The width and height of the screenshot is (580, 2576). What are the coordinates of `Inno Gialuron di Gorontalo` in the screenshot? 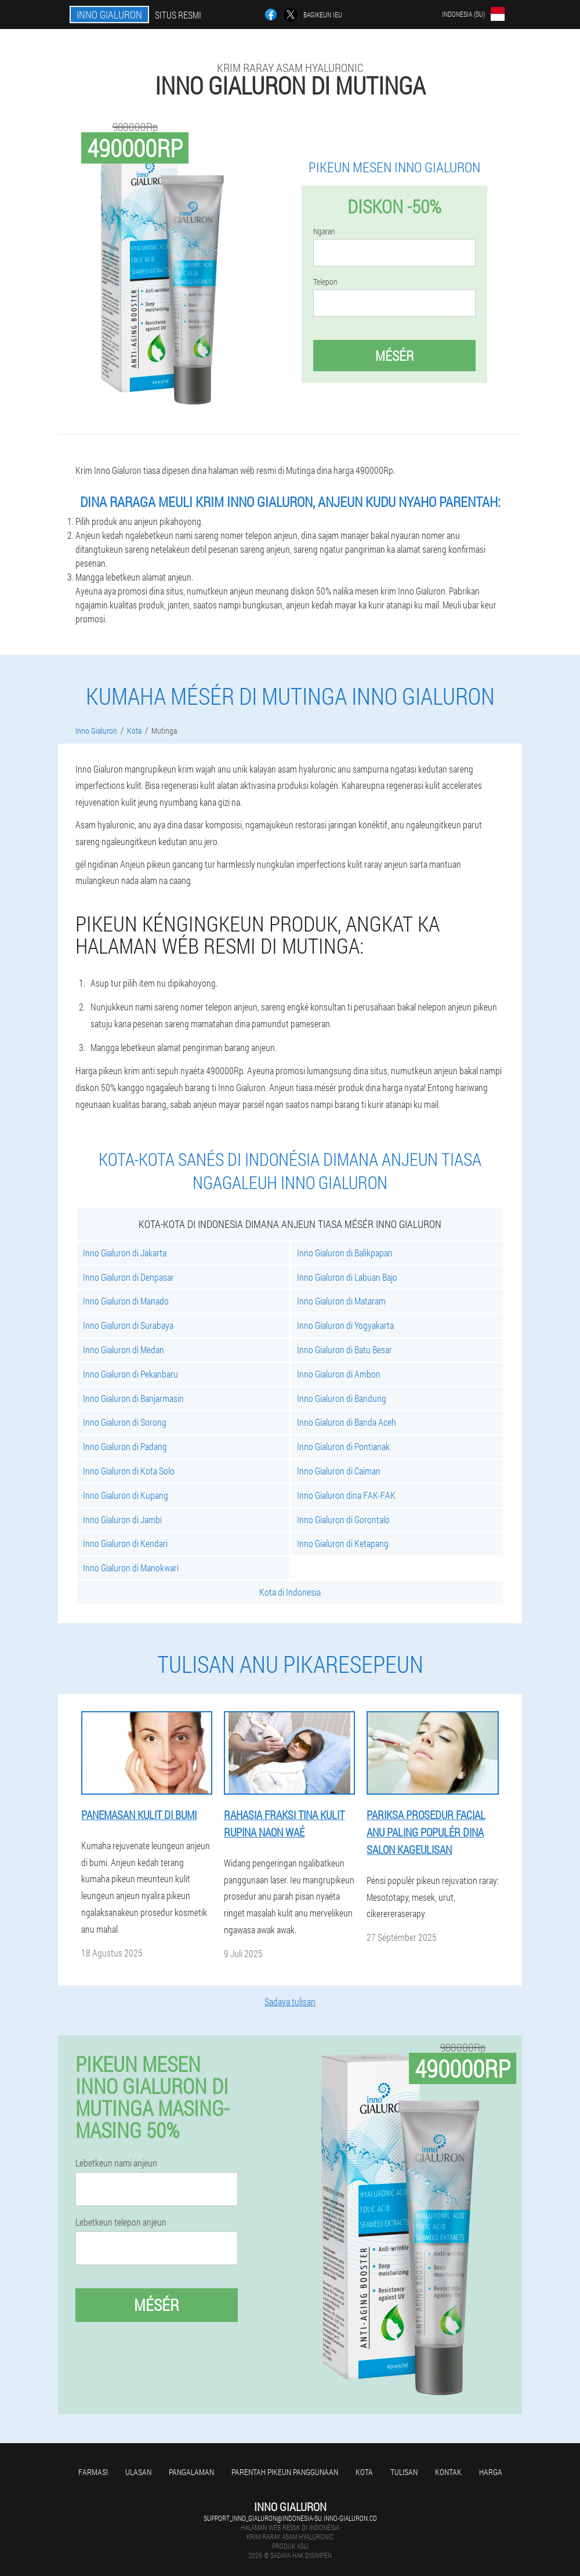 It's located at (343, 1519).